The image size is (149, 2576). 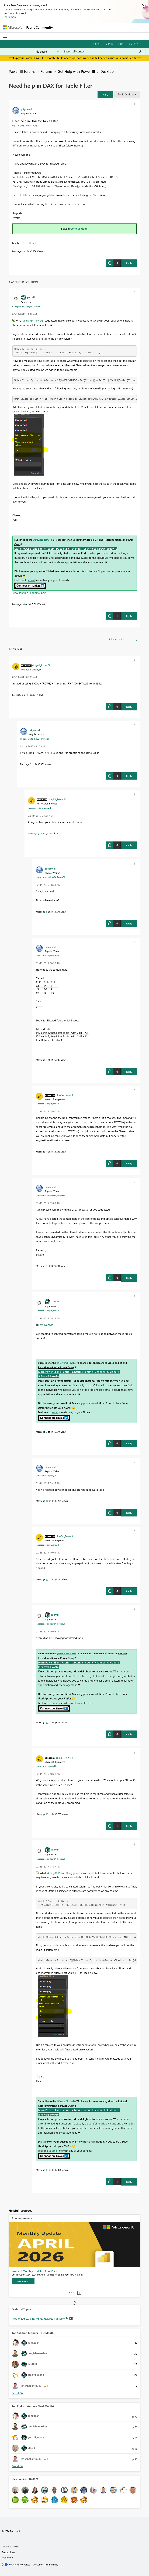 What do you see at coordinates (41, 665) in the screenshot?
I see `[View Profile of dkay84_PowerBI]` at bounding box center [41, 665].